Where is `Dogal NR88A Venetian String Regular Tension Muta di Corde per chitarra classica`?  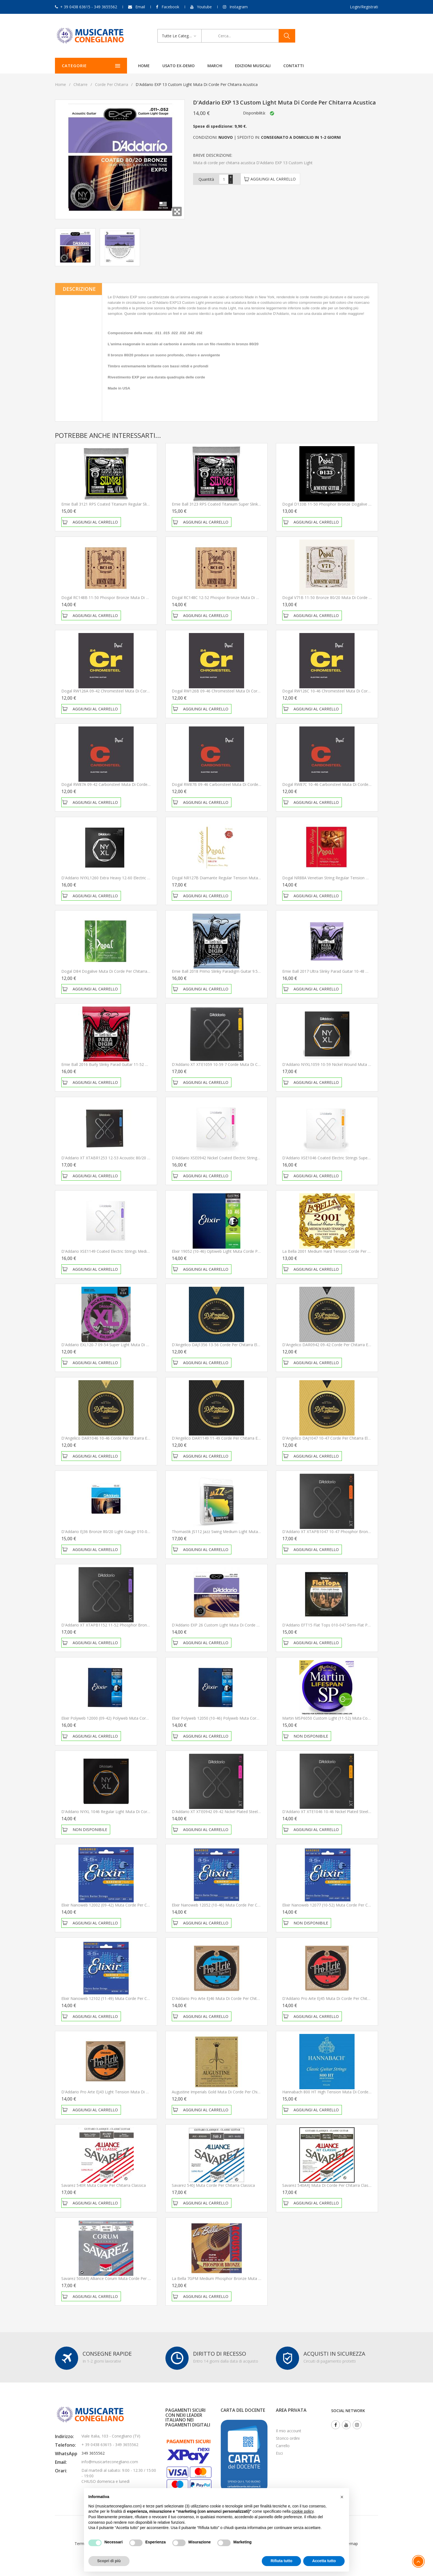
Dogal NR88A Venetian String Regular Tension Muta di Corde per chitarra classica is located at coordinates (356, 877).